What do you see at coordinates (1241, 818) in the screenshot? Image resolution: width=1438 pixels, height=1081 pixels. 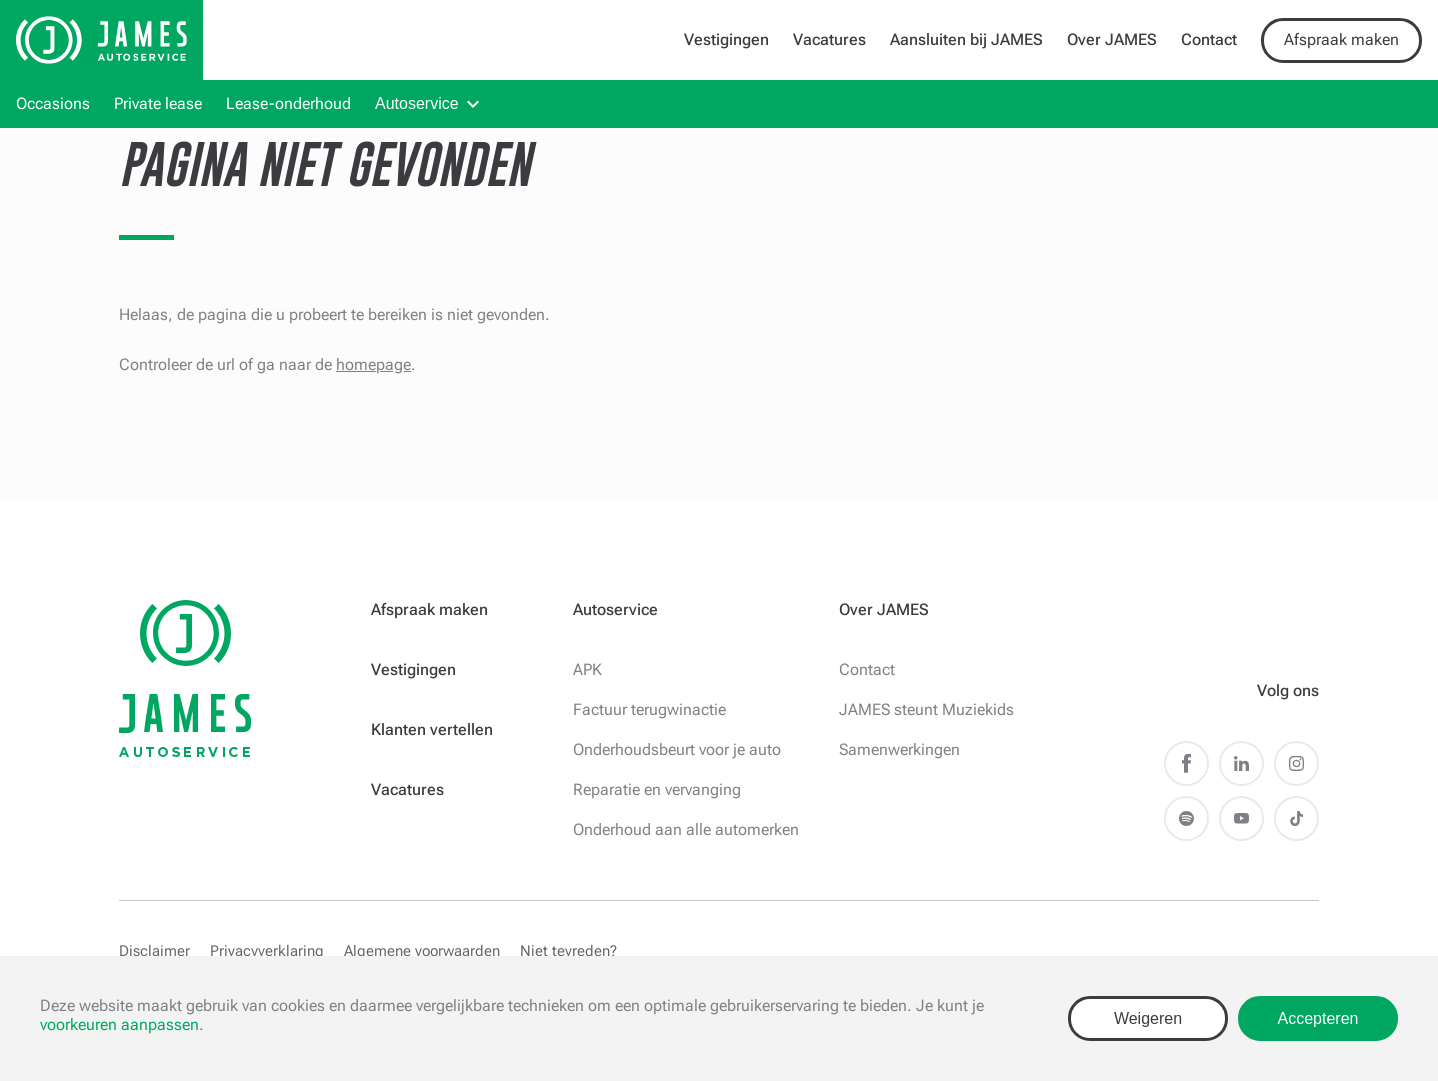 I see `Youtube` at bounding box center [1241, 818].